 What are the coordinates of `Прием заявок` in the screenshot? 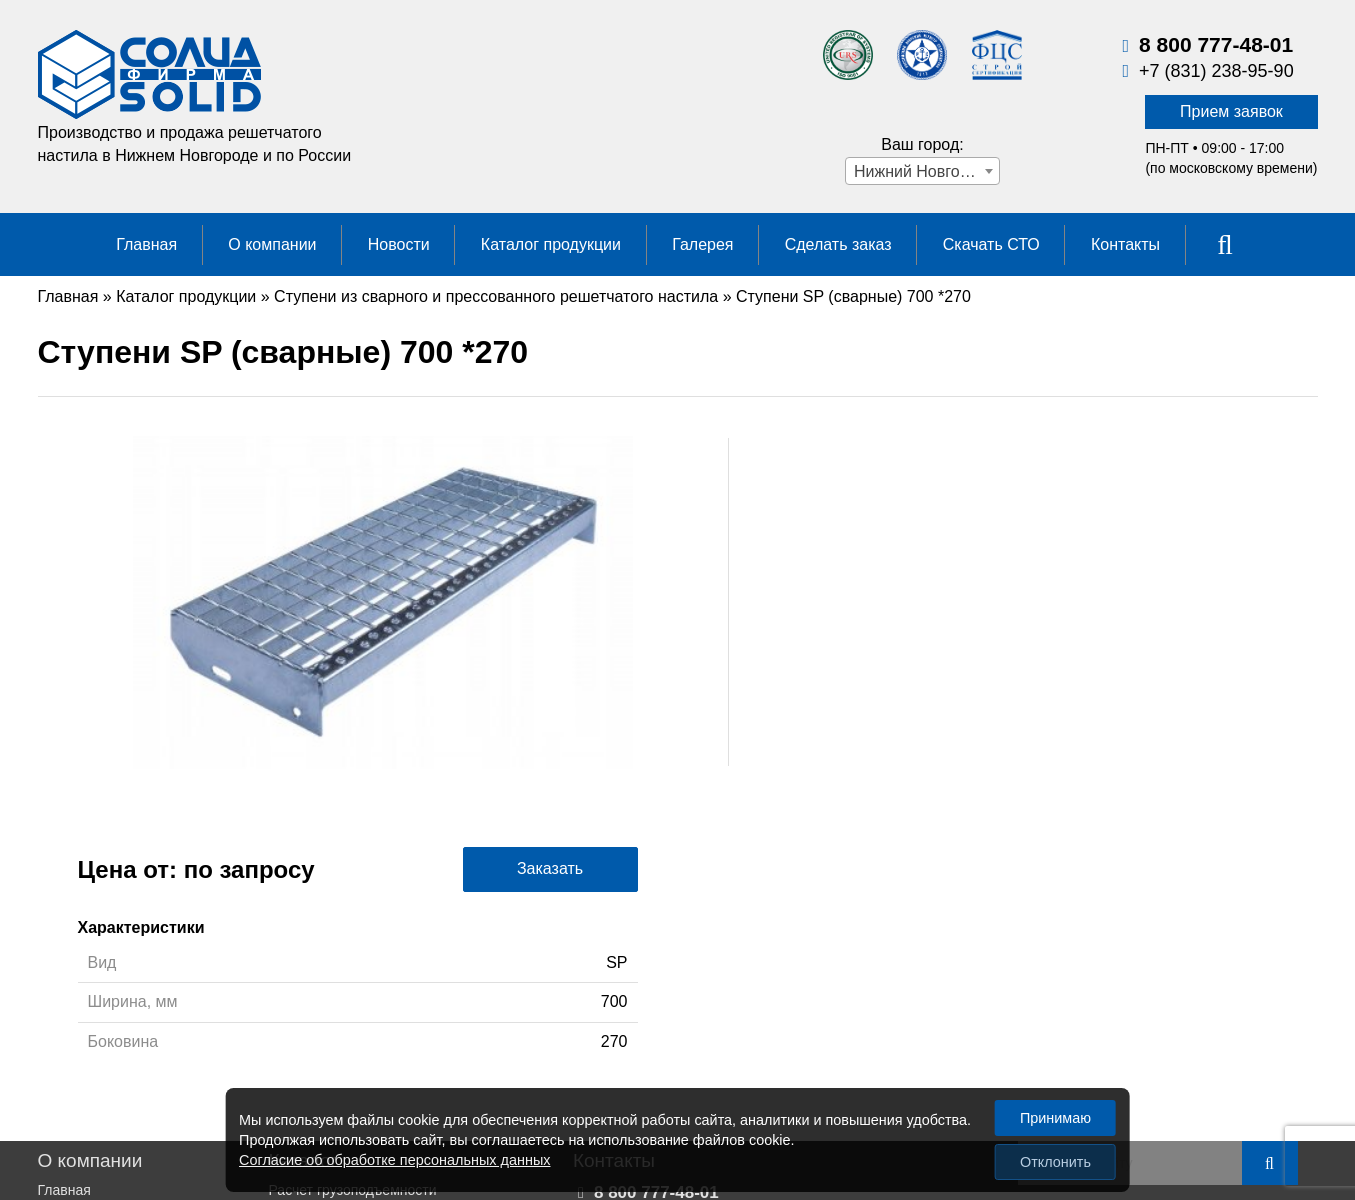 It's located at (1231, 111).